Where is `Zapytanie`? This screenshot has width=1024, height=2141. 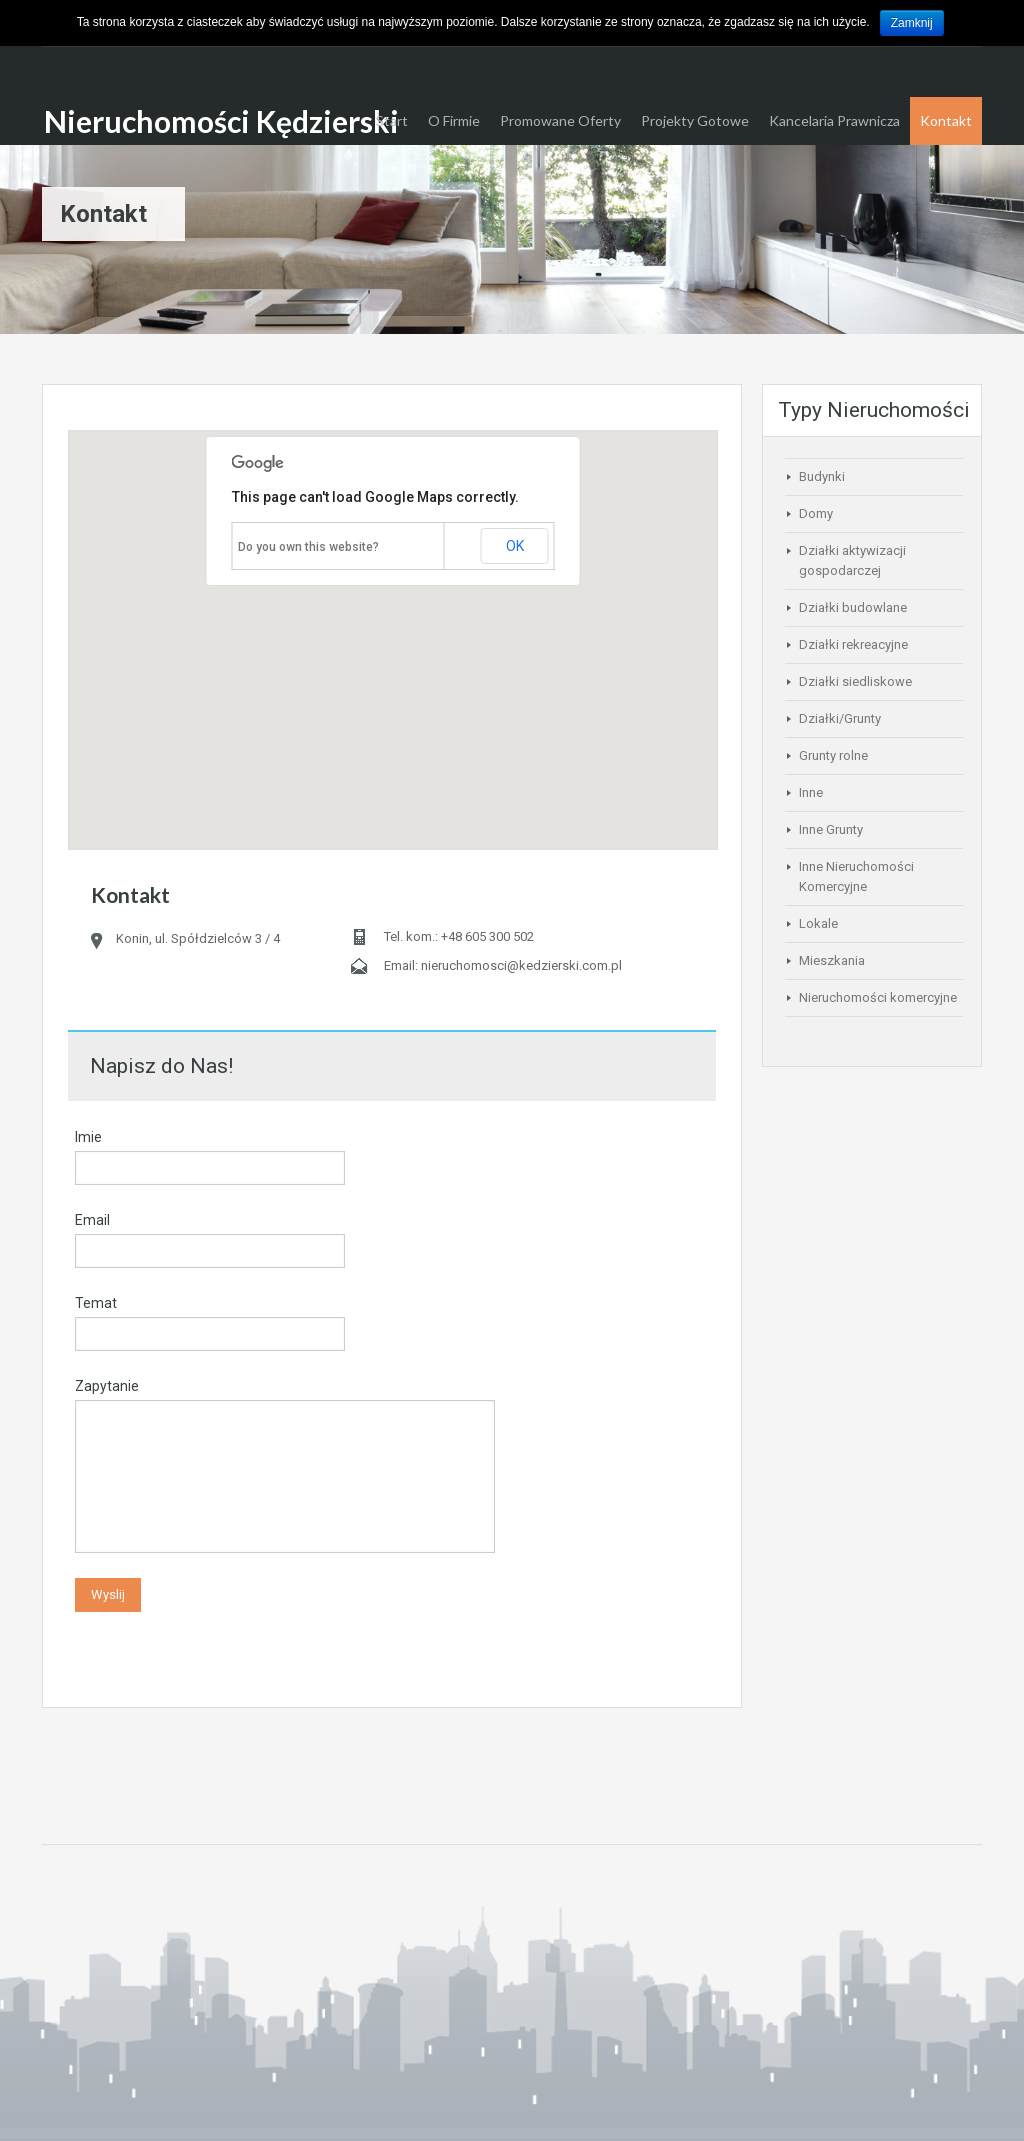 Zapytanie is located at coordinates (107, 1386).